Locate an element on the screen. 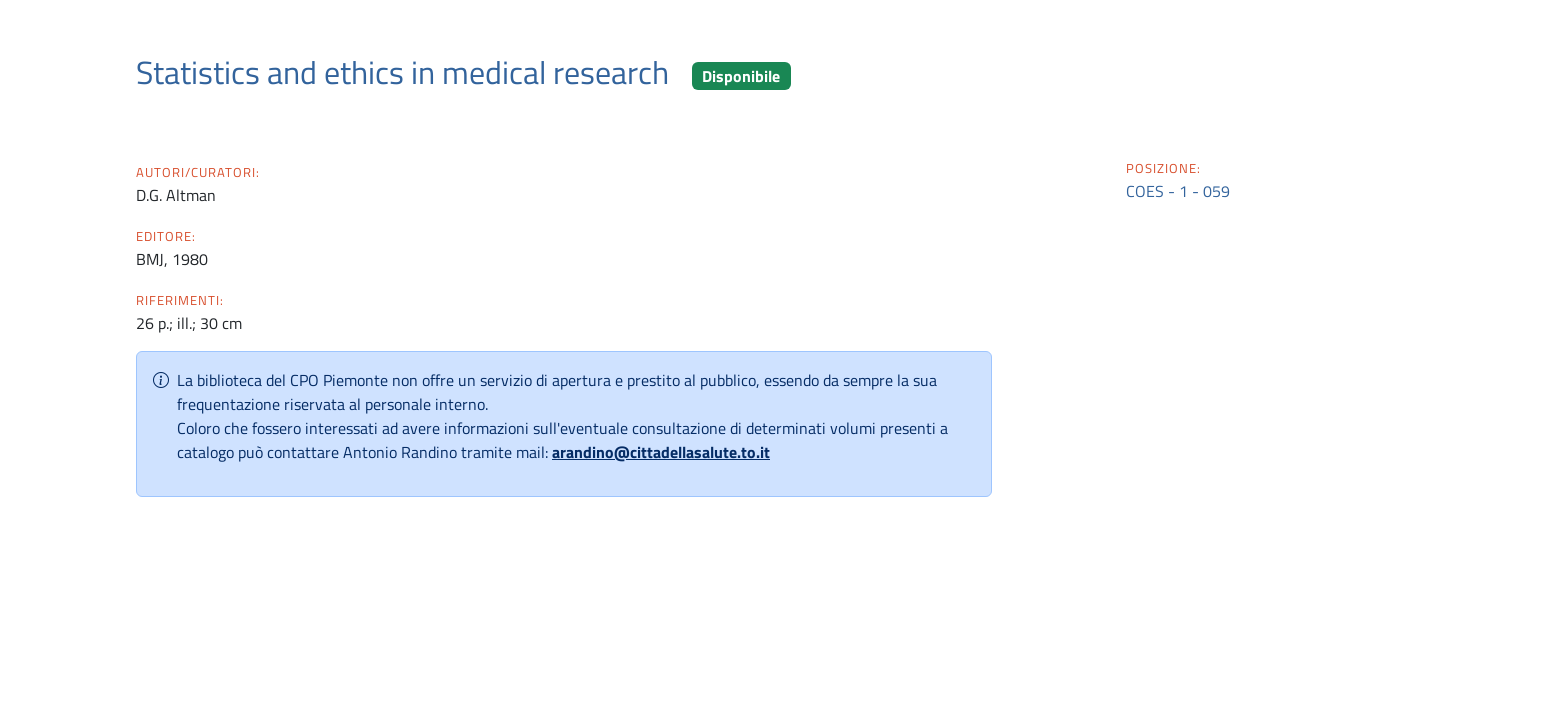 The height and width of the screenshot is (720, 1568). arandino@cittadellasalute.to.it is located at coordinates (661, 452).